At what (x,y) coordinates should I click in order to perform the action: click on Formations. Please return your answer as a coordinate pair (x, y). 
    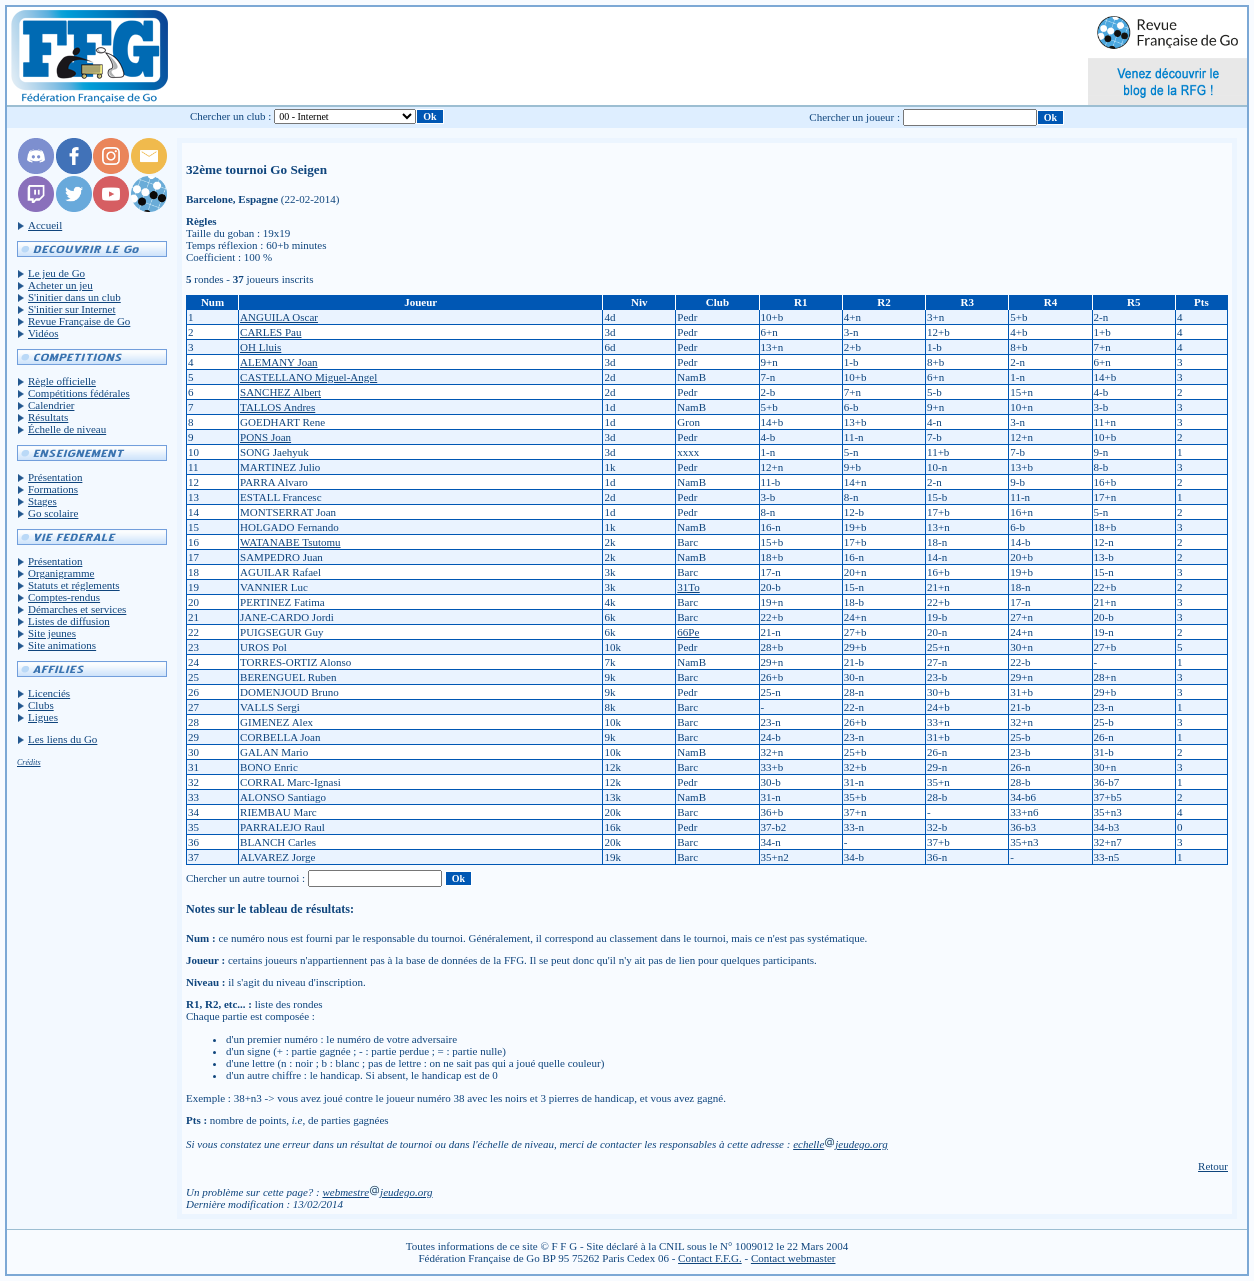
    Looking at the image, I should click on (53, 489).